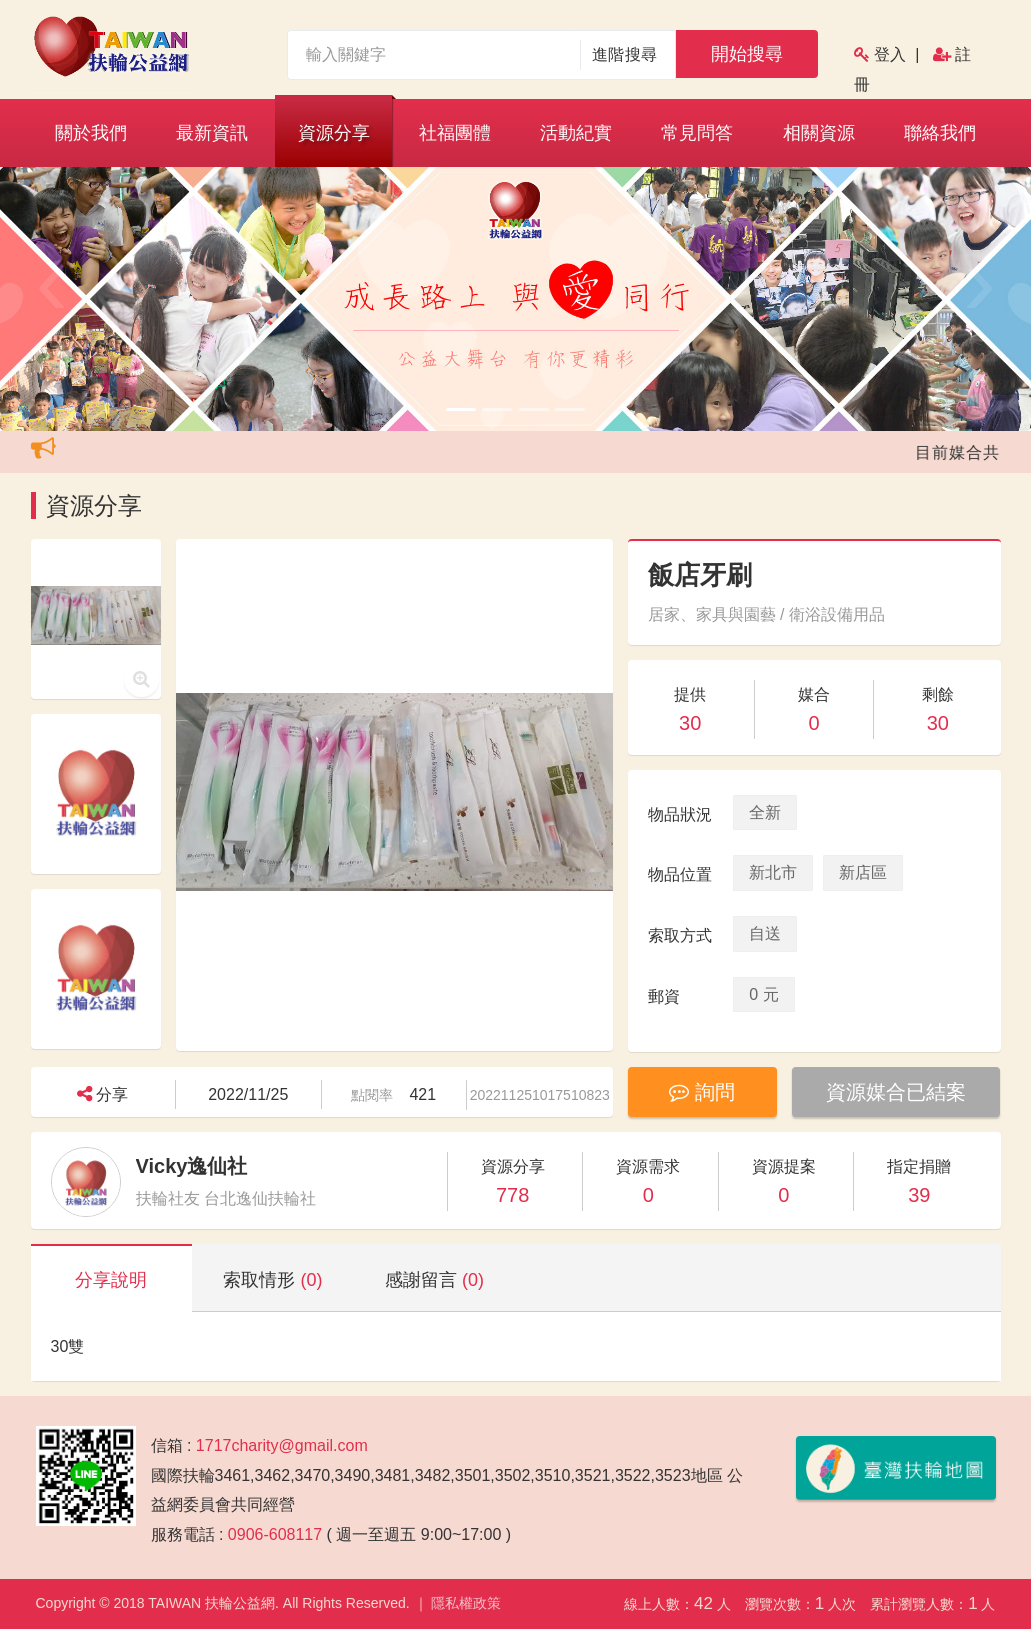 Image resolution: width=1031 pixels, height=1629 pixels. I want to click on 常見問答, so click(697, 133).